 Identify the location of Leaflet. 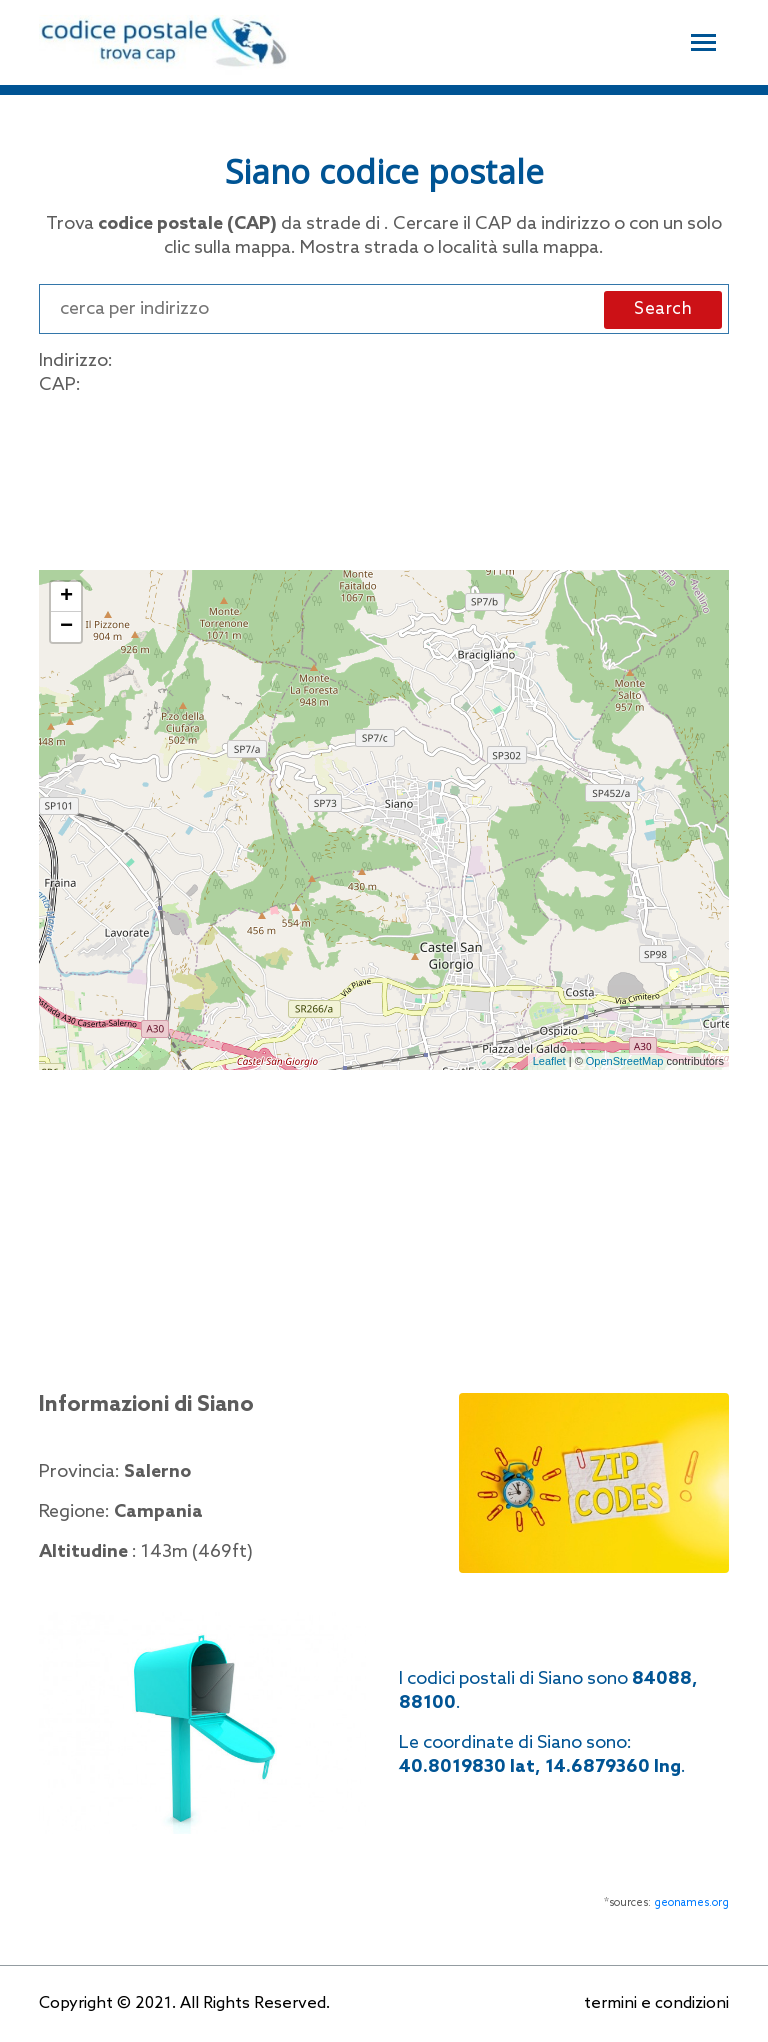
(549, 1061).